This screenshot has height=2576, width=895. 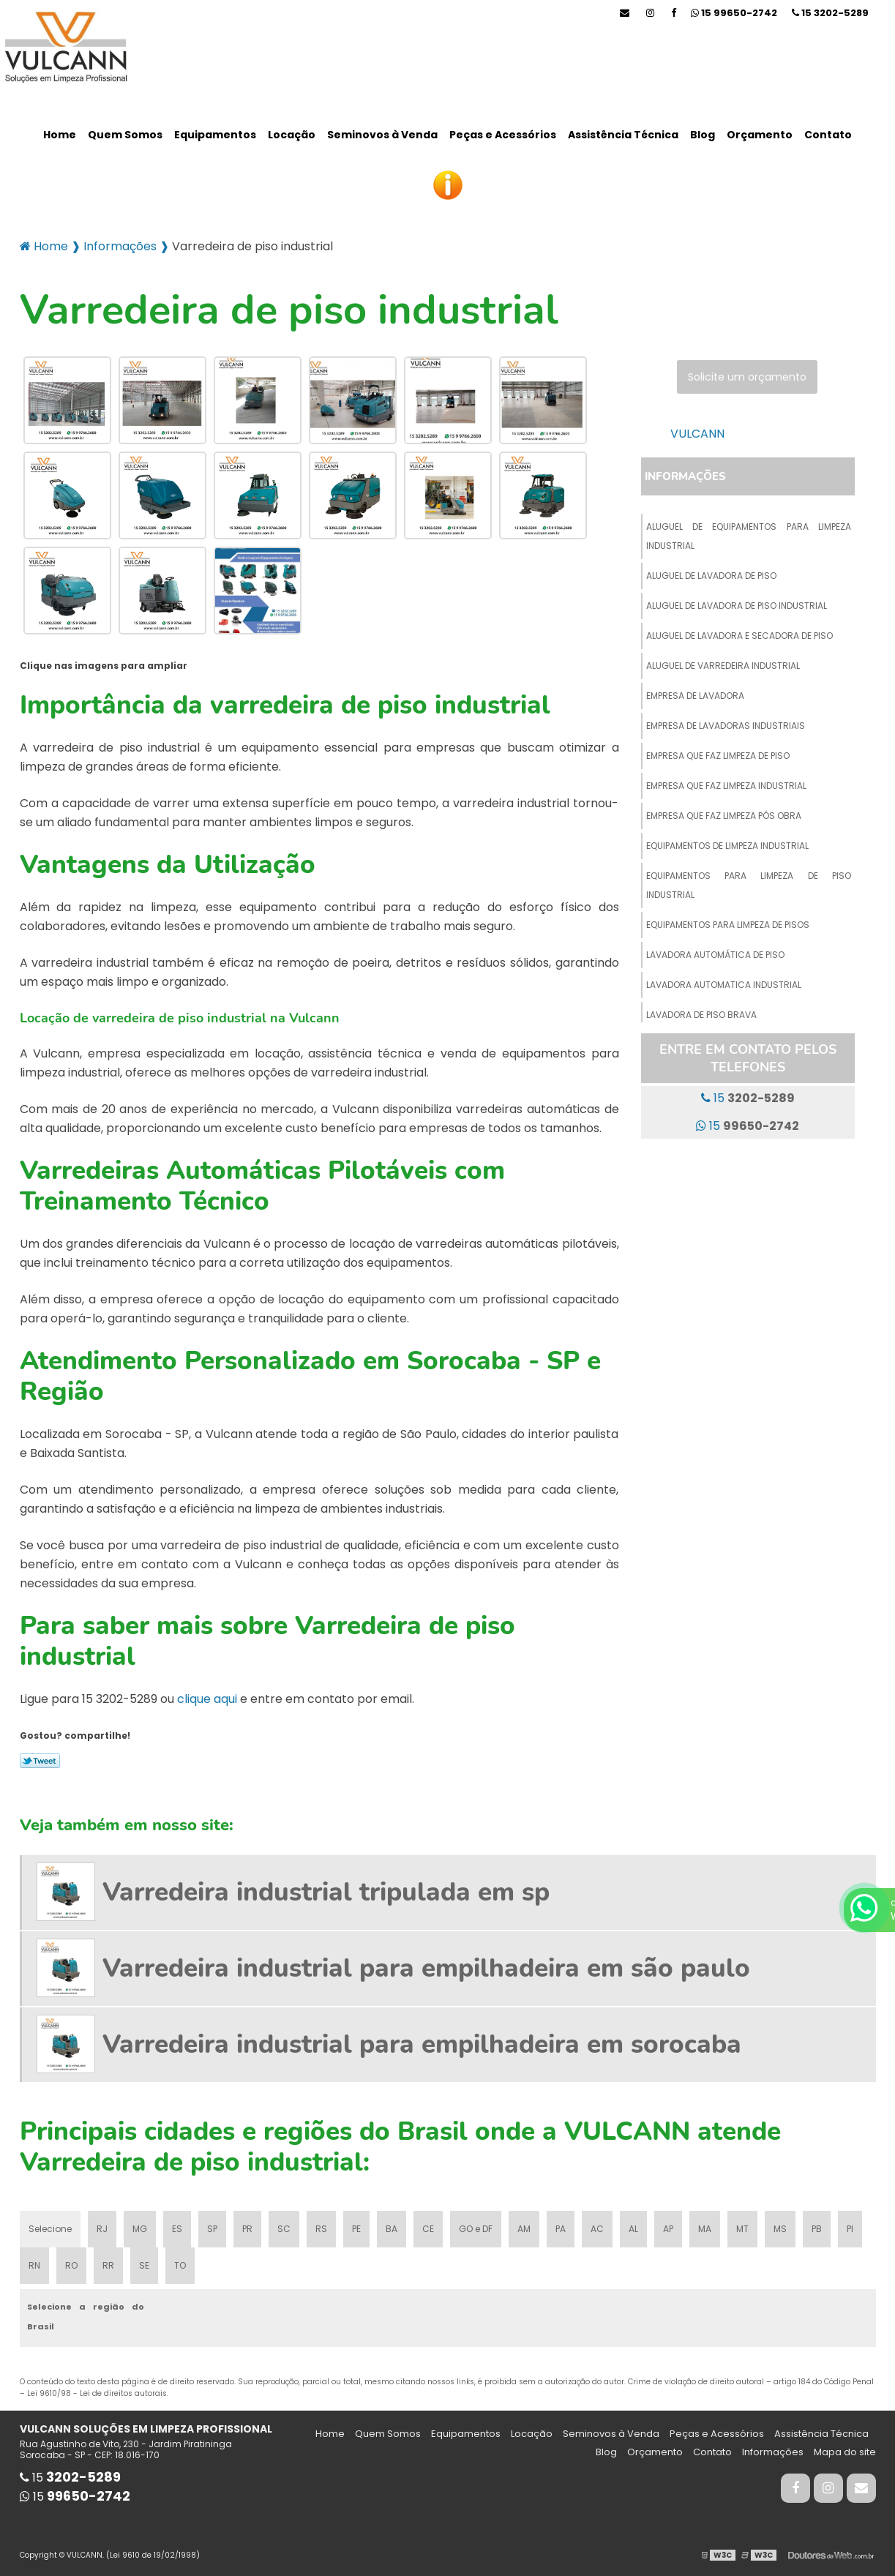 What do you see at coordinates (382, 134) in the screenshot?
I see `Seminovos à Venda` at bounding box center [382, 134].